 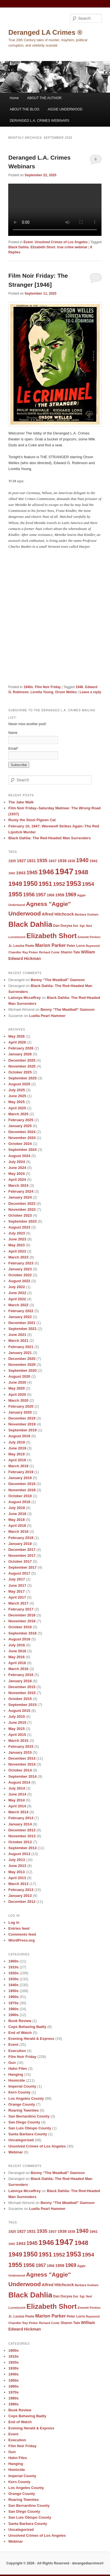 I want to click on June 2016, so click(x=17, y=1651).